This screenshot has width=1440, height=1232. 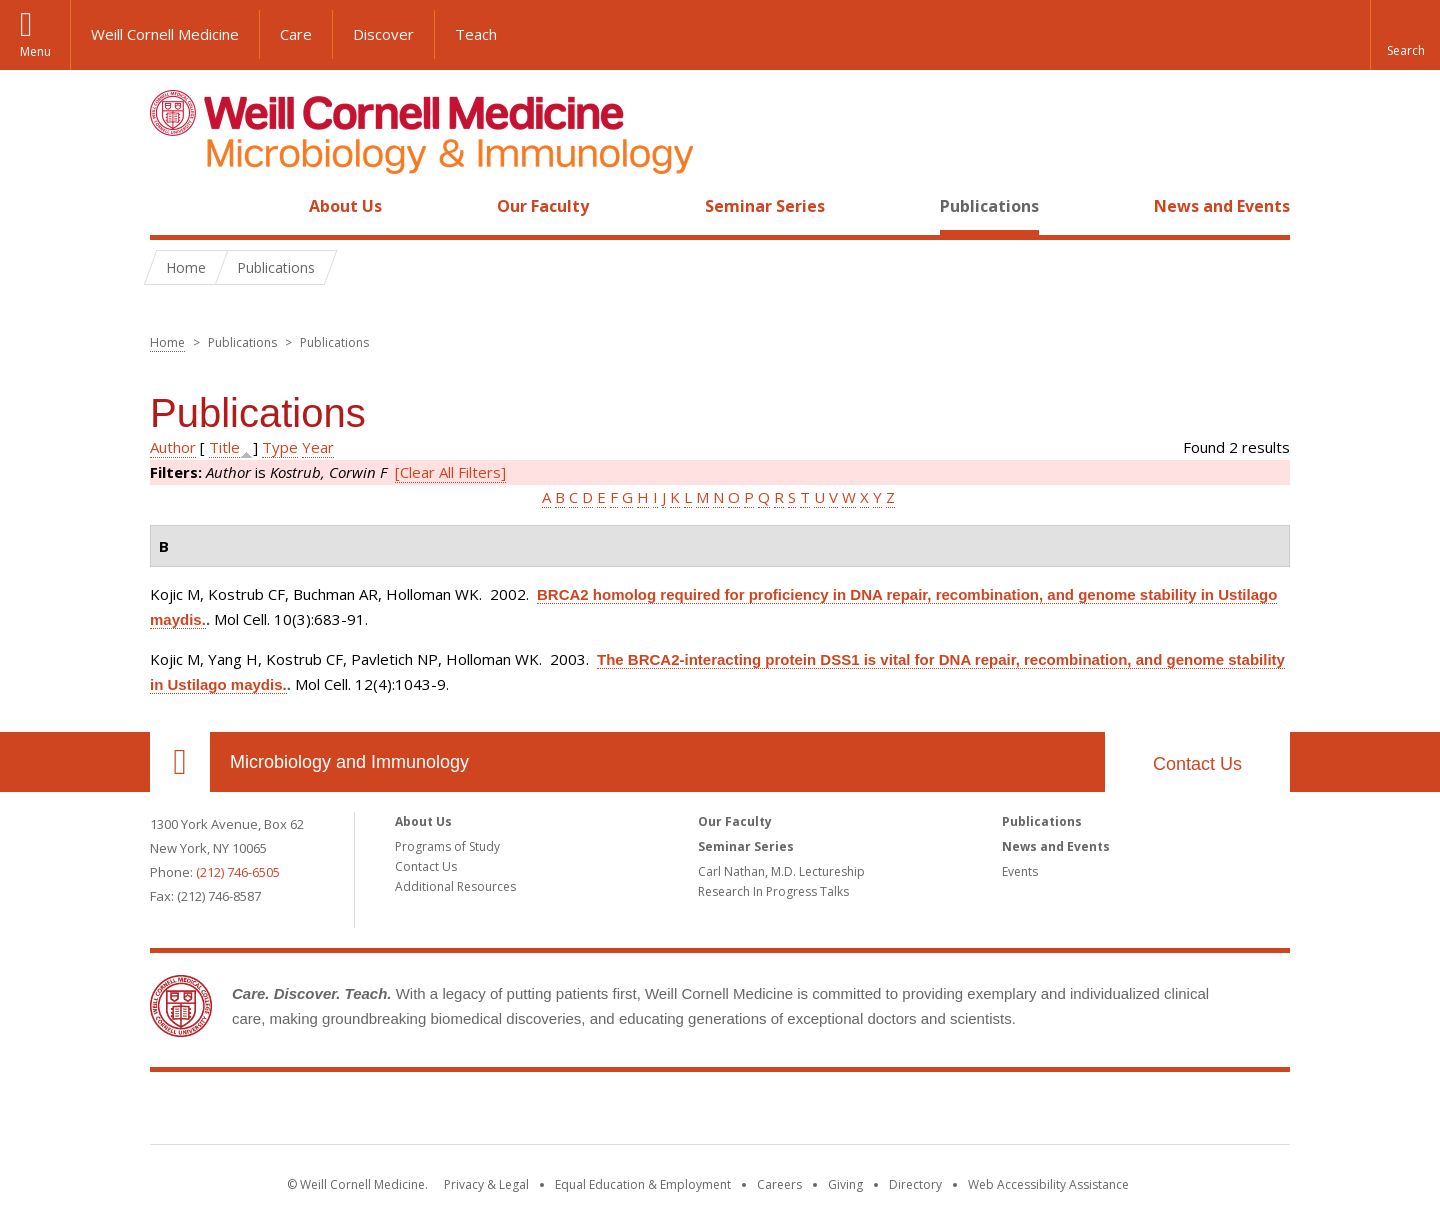 What do you see at coordinates (296, 34) in the screenshot?
I see `Care` at bounding box center [296, 34].